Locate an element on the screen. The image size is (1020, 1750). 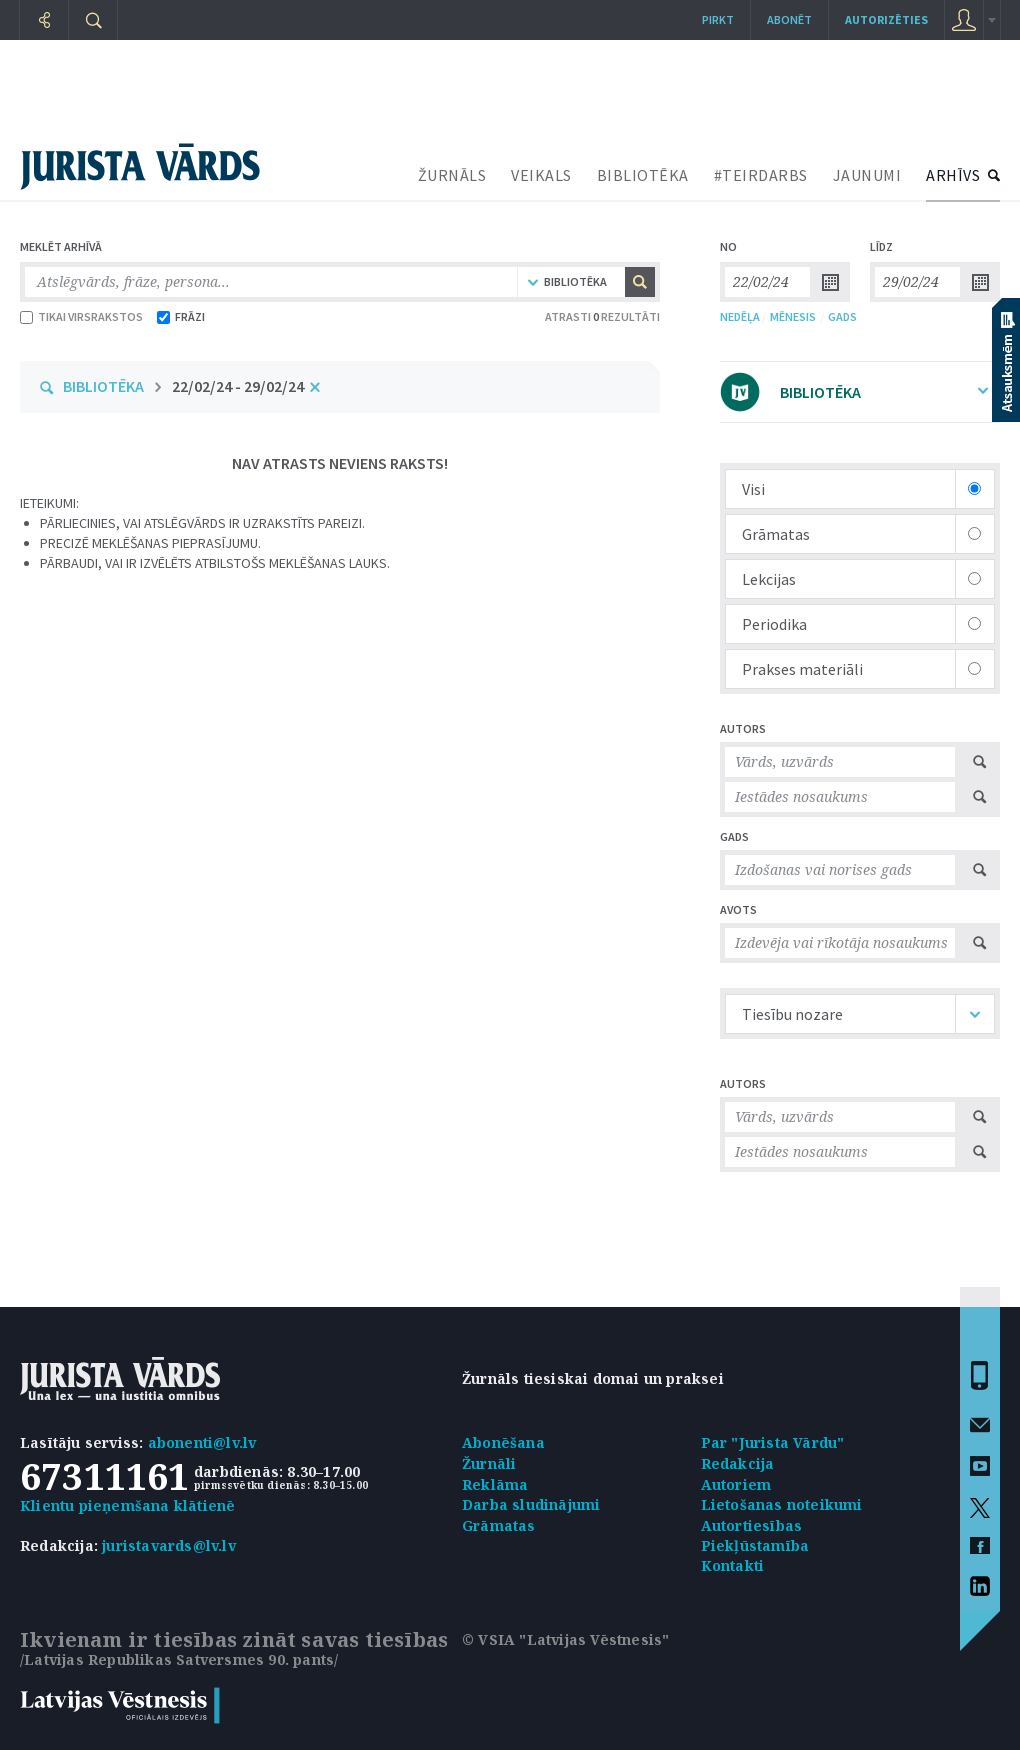
BIBLIOTĒKA is located at coordinates (643, 175).